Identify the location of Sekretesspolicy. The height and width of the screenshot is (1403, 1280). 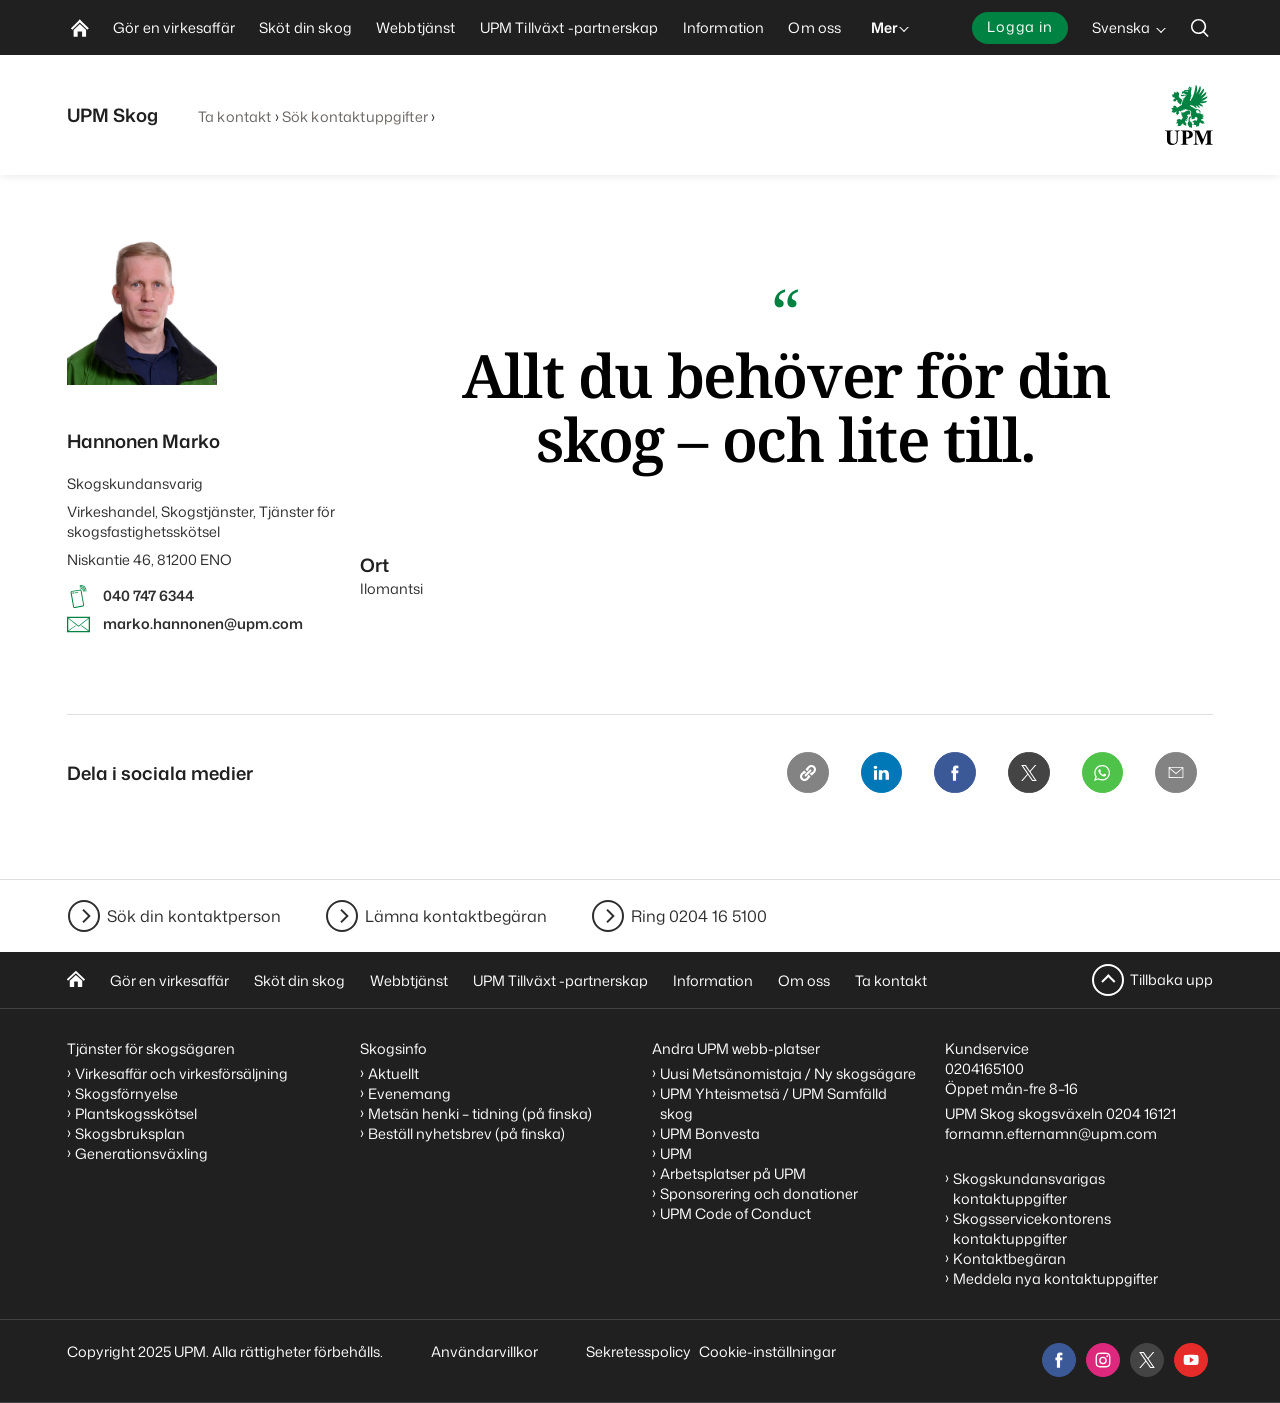
(638, 1351).